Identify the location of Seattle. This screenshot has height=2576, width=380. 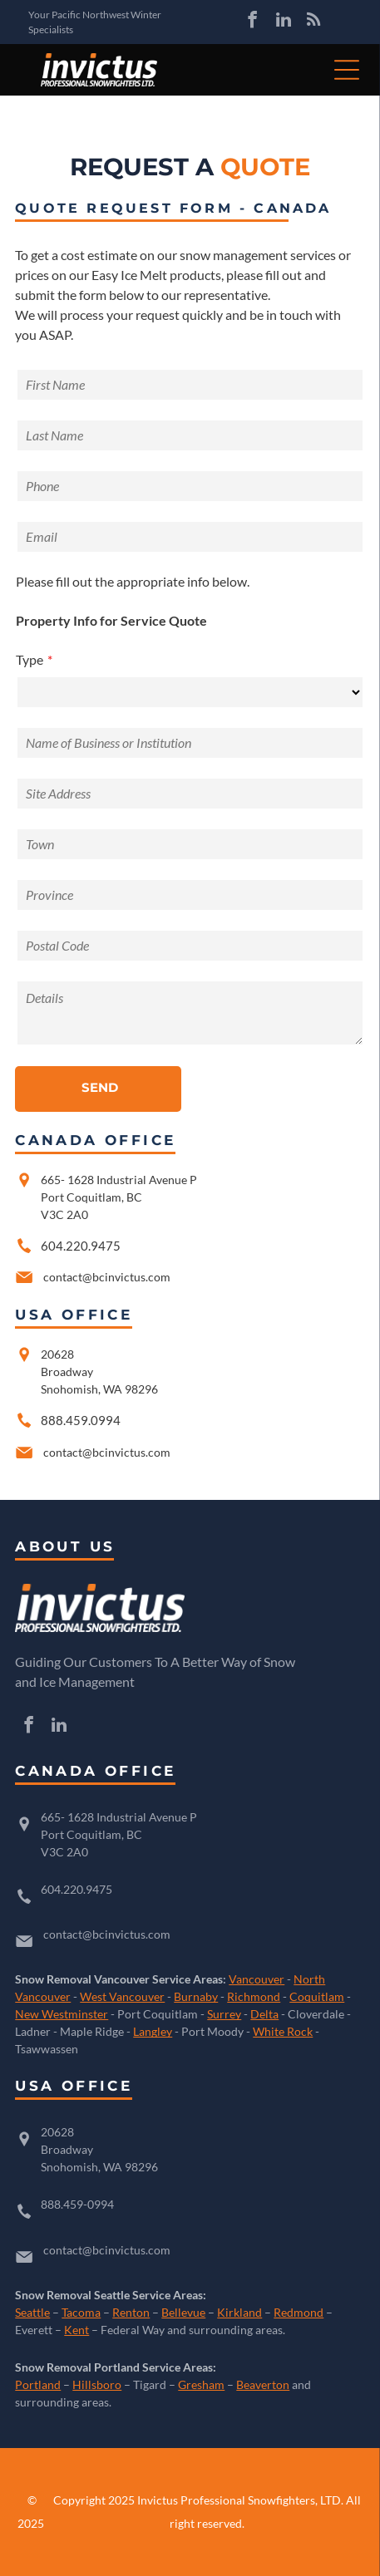
(32, 2312).